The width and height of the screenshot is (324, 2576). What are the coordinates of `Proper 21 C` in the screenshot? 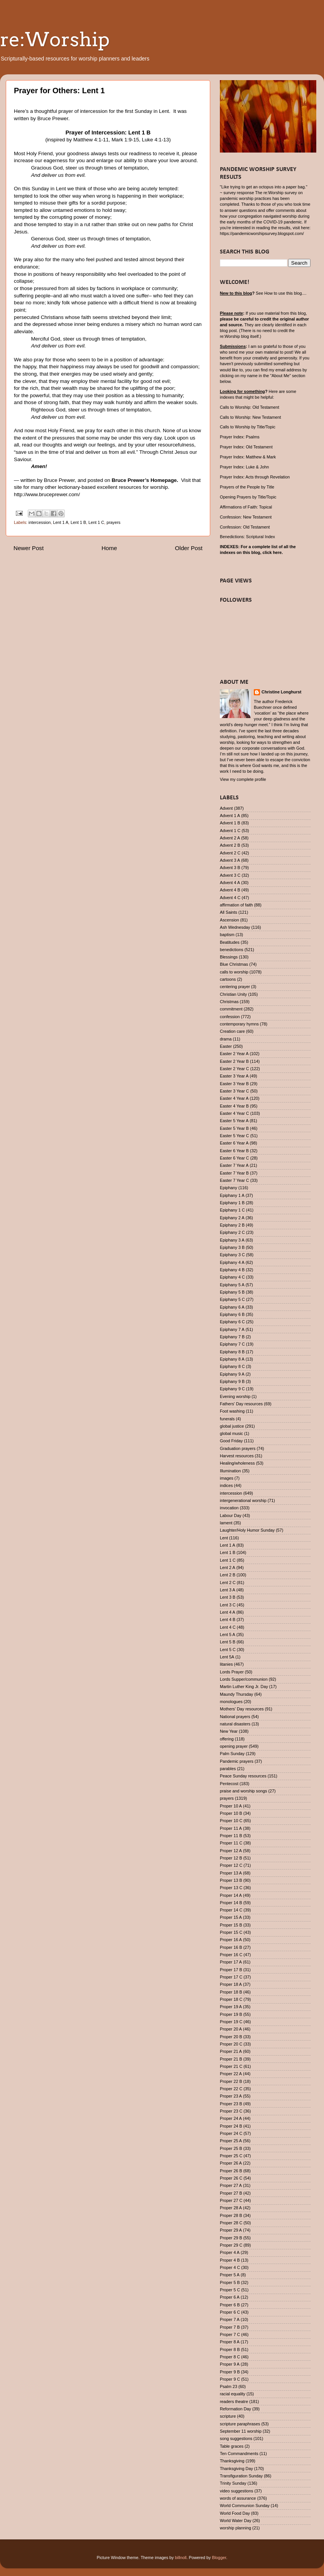 It's located at (231, 2066).